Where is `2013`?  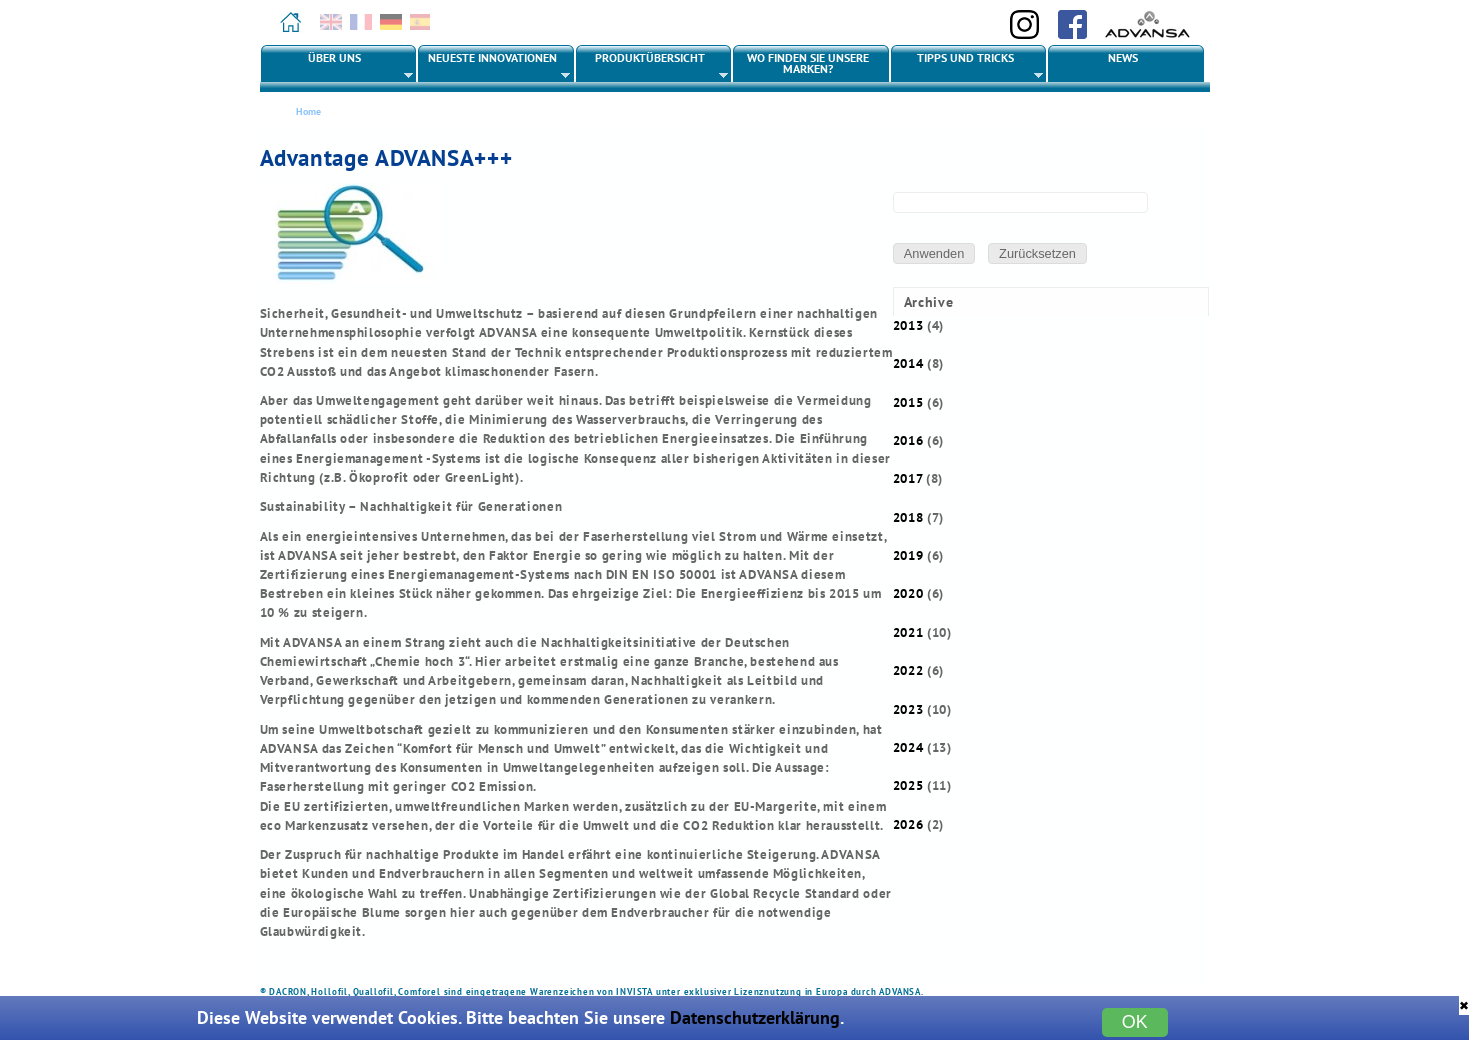
2013 is located at coordinates (908, 325).